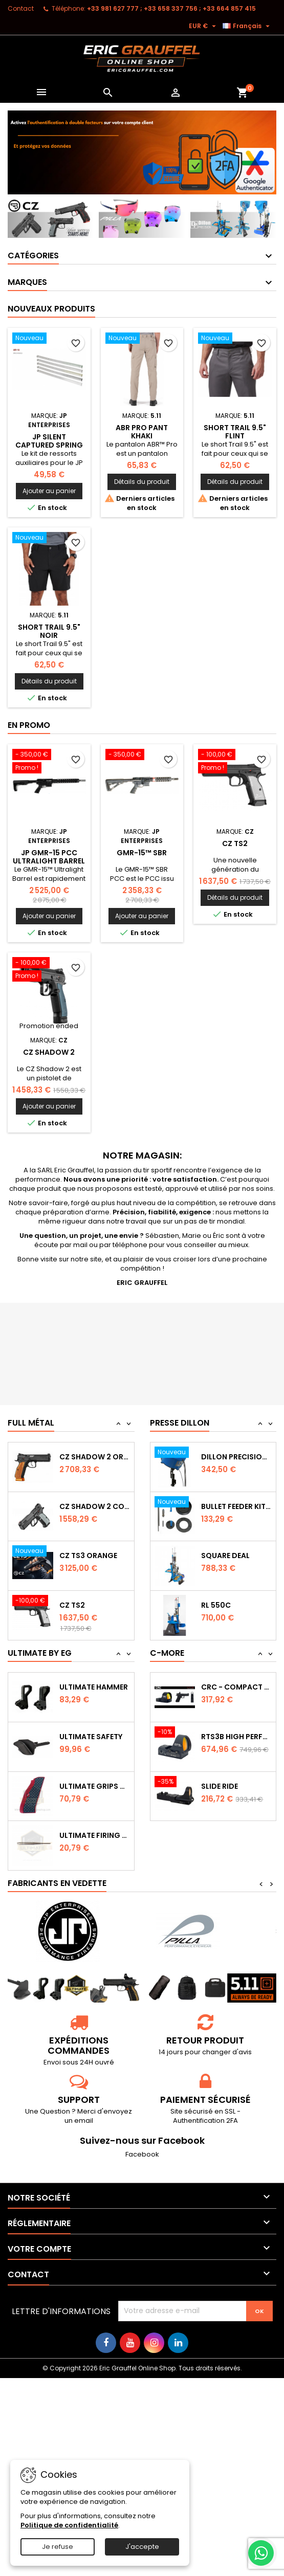 This screenshot has width=284, height=2576. Describe the element at coordinates (21, 8) in the screenshot. I see `Contact` at that location.